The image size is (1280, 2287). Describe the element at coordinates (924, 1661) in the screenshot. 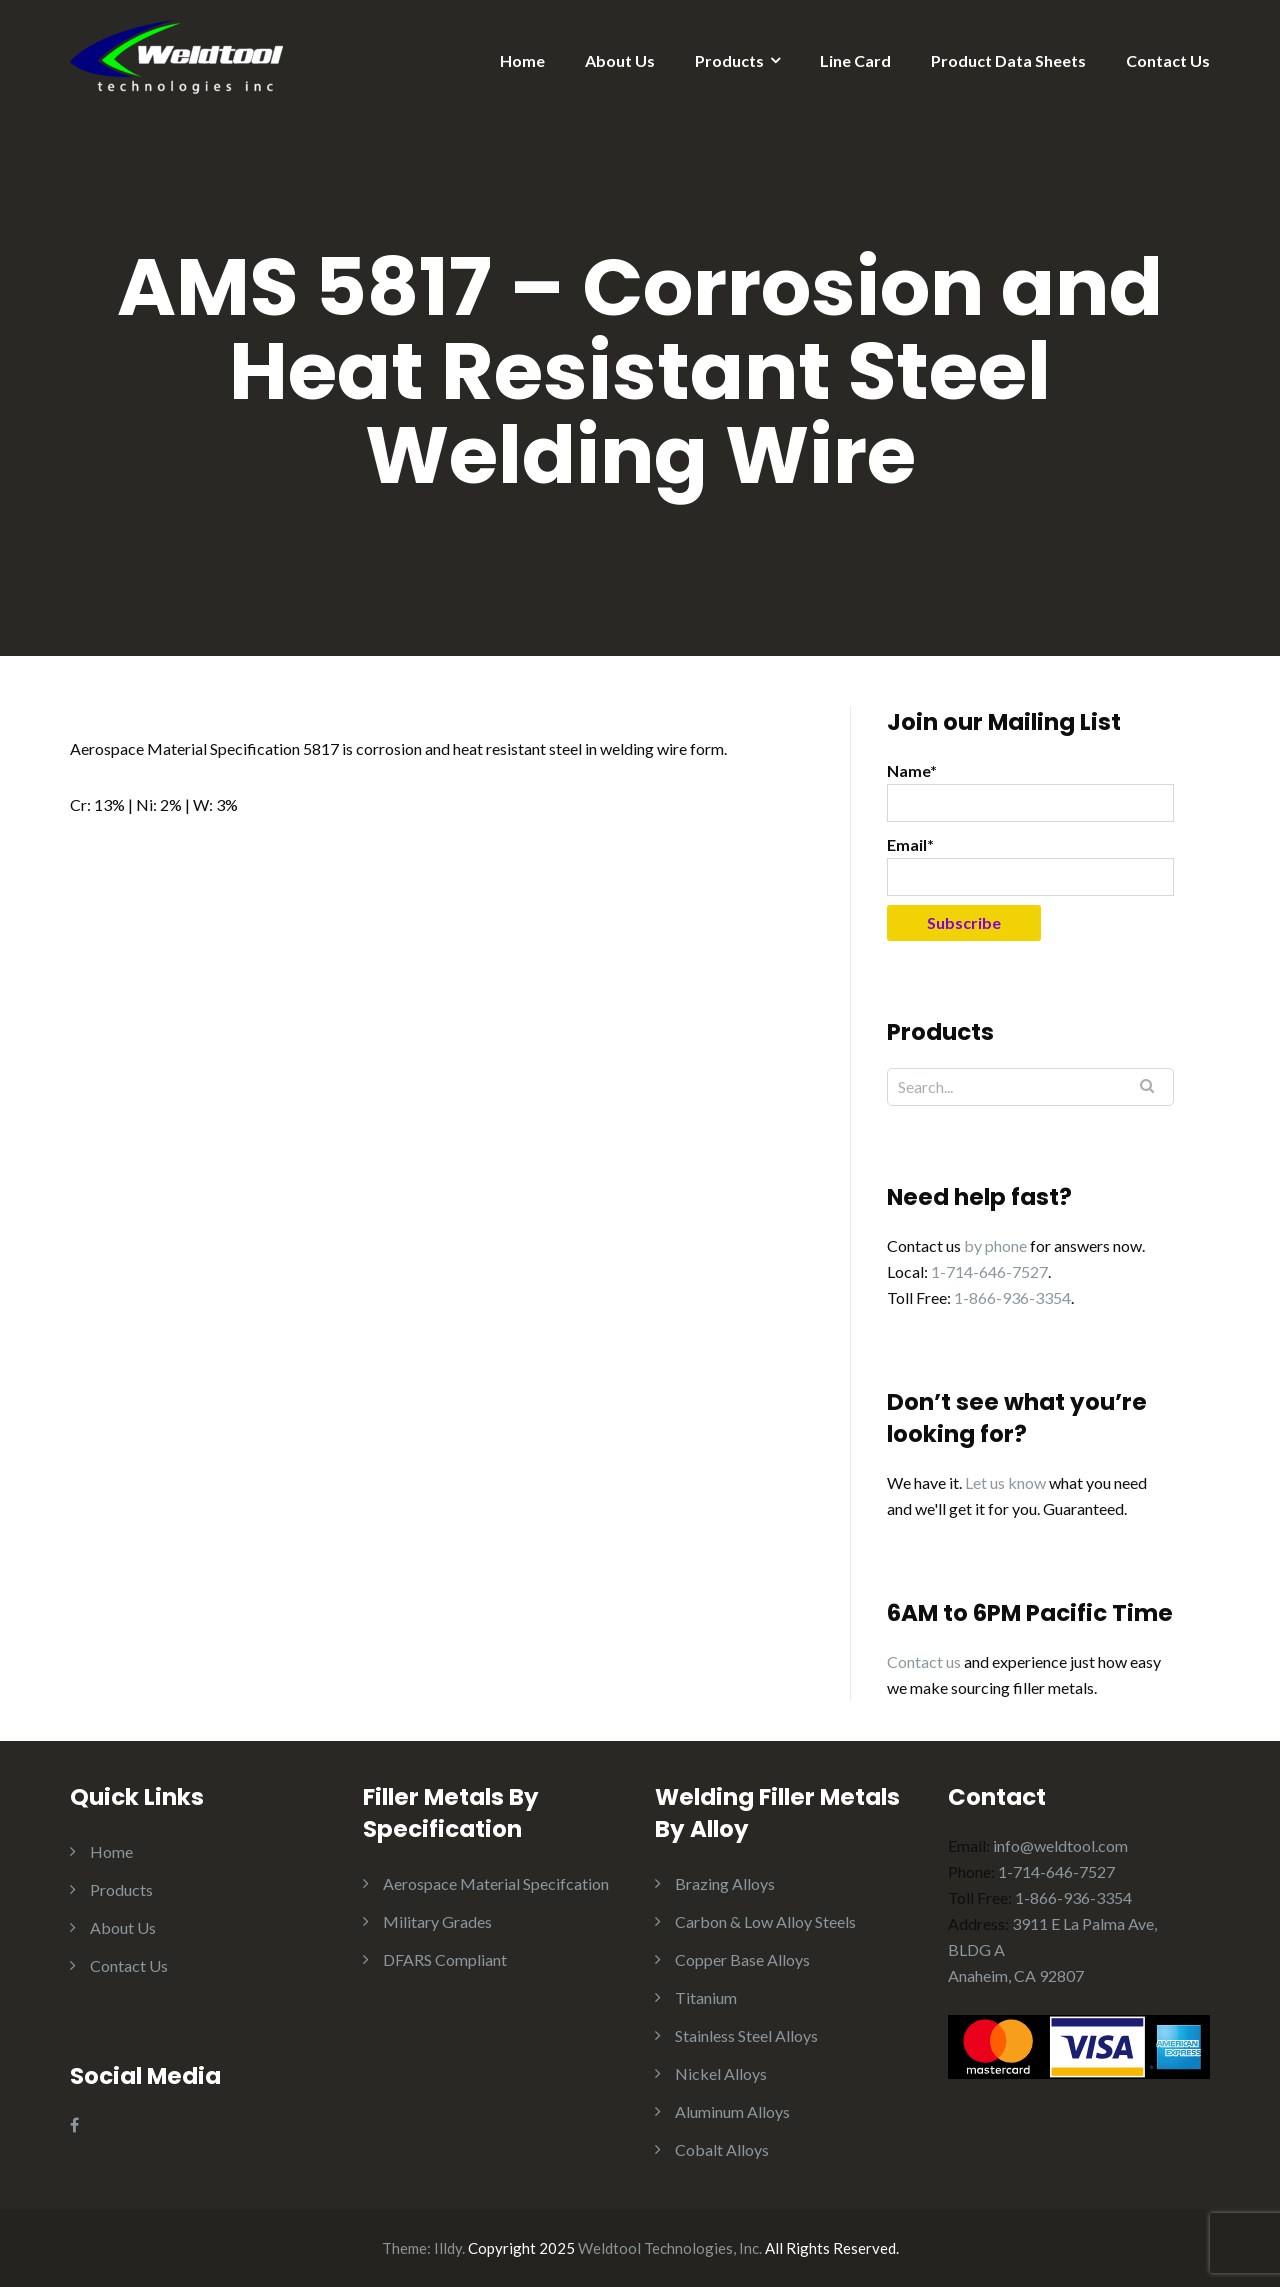

I see `Contact us` at that location.